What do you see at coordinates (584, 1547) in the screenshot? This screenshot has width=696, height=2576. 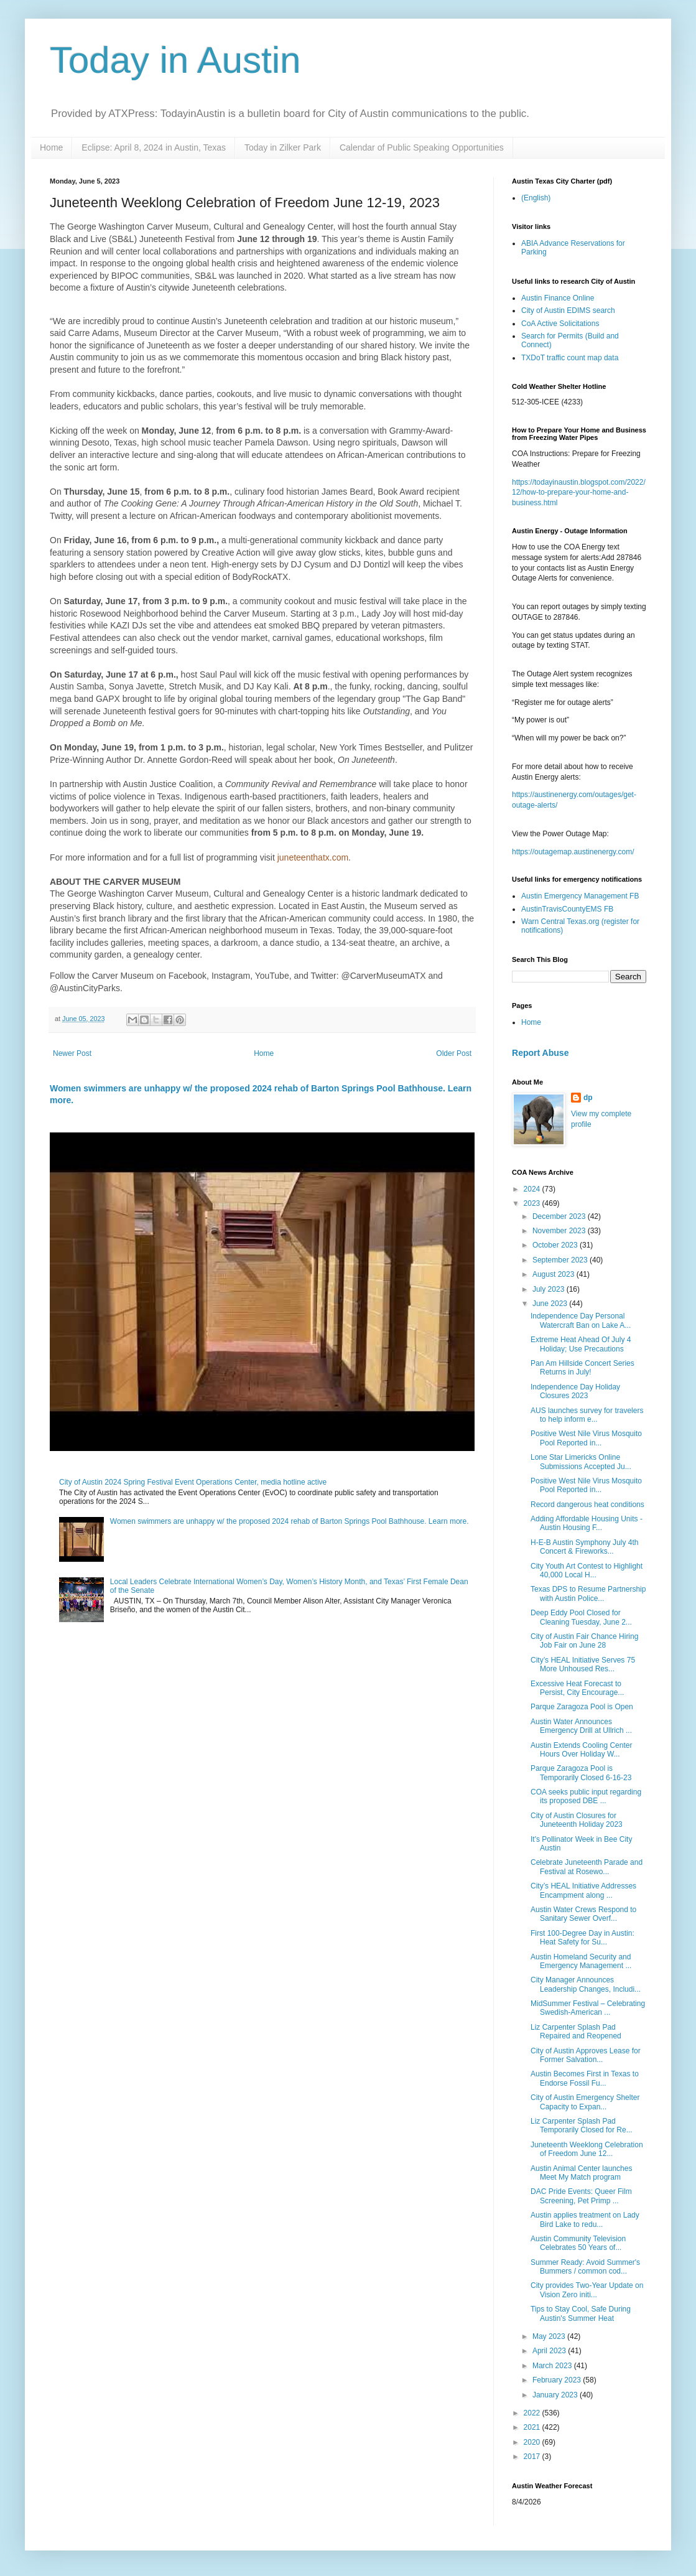 I see `H-E-B Austin Symphony July 4th Concert & Fireworks...` at bounding box center [584, 1547].